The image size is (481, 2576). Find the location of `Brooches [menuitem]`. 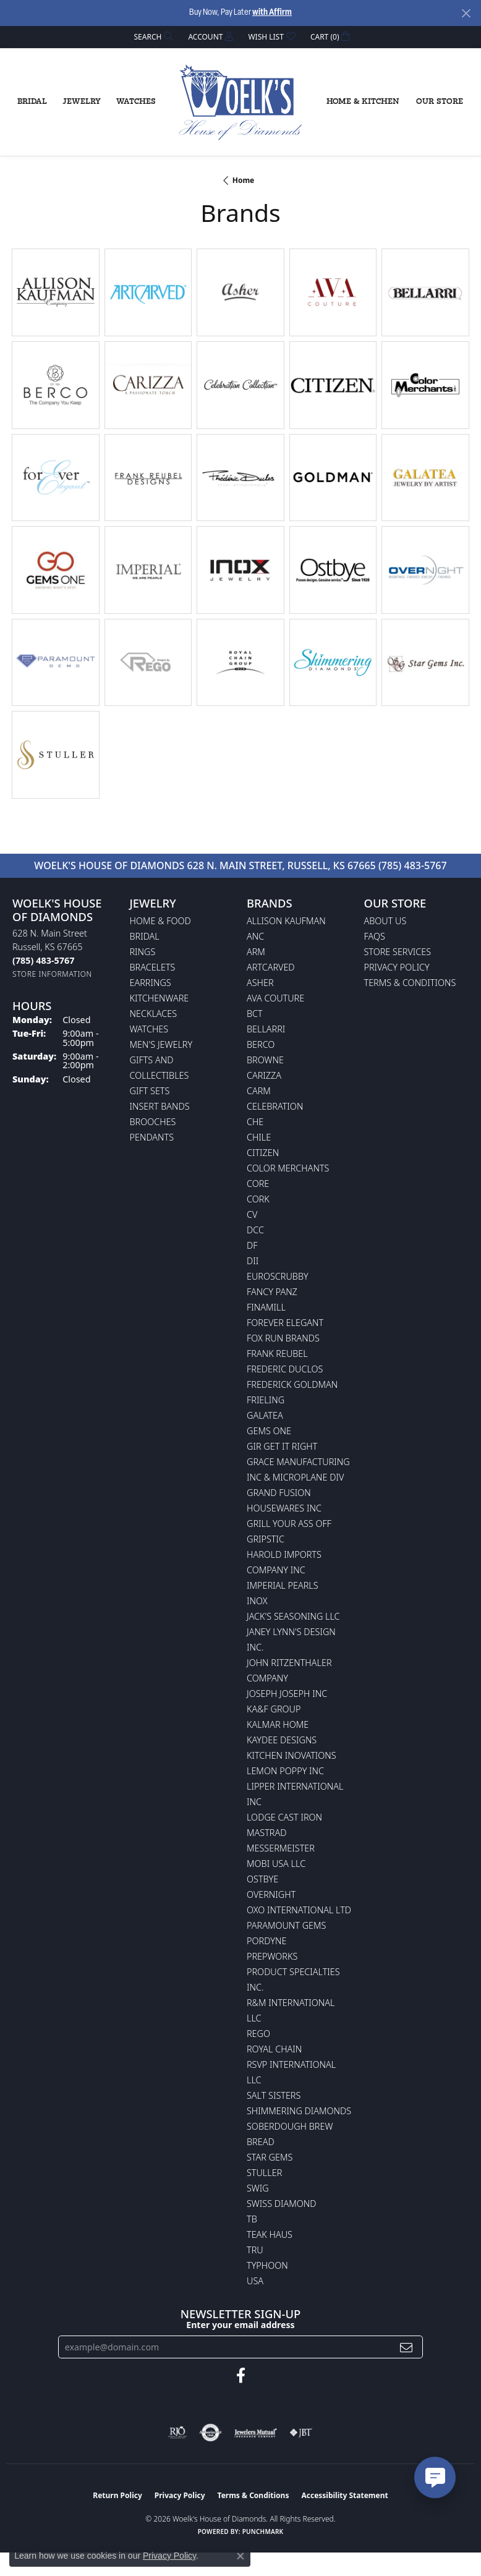

Brooches [menuitem] is located at coordinates (153, 1122).